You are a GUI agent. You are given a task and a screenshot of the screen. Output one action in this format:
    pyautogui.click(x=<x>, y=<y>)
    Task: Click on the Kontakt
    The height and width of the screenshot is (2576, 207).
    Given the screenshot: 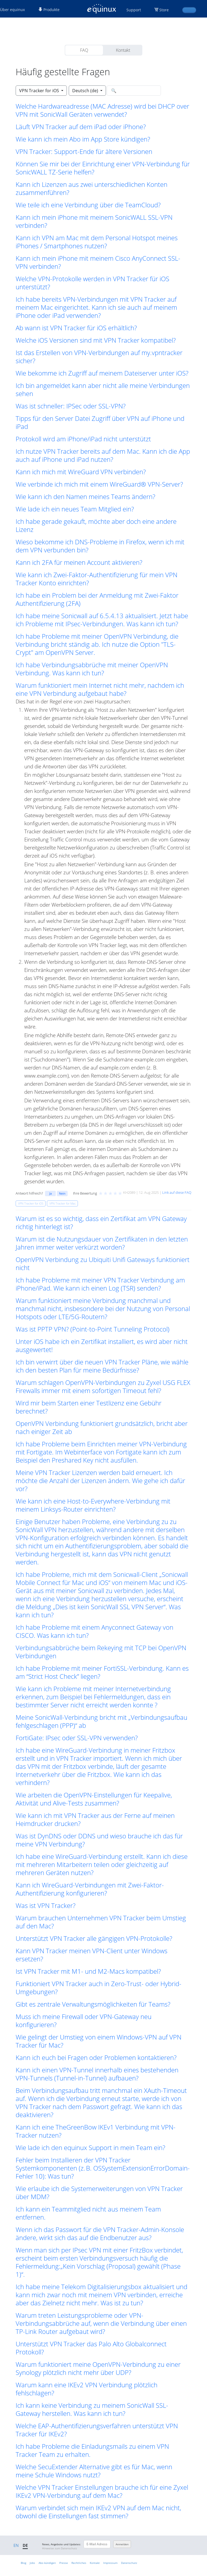 What is the action you would take?
    pyautogui.click(x=123, y=50)
    